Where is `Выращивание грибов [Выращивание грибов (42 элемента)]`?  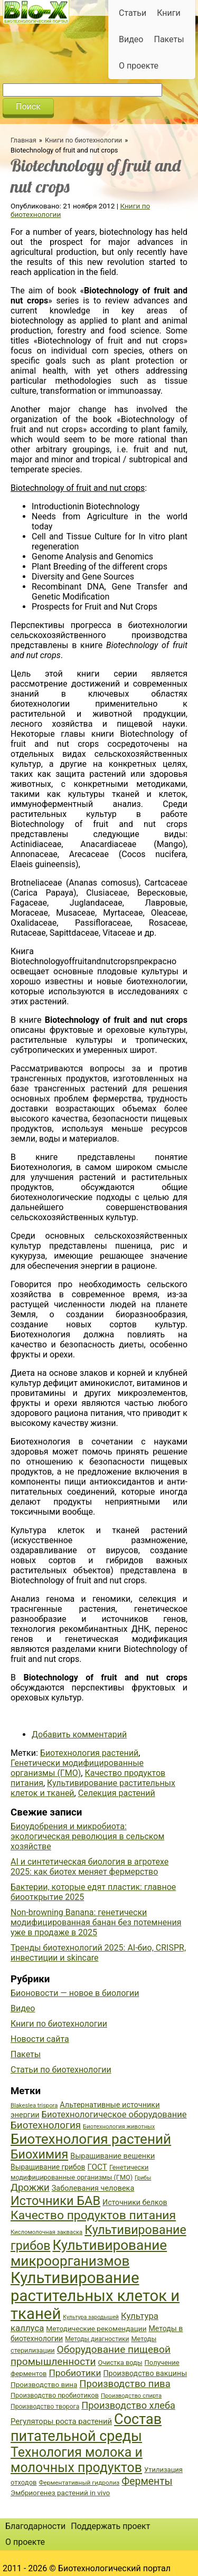
Выращивание грибов [Выращивание грибов (42 элемента)] is located at coordinates (48, 2167).